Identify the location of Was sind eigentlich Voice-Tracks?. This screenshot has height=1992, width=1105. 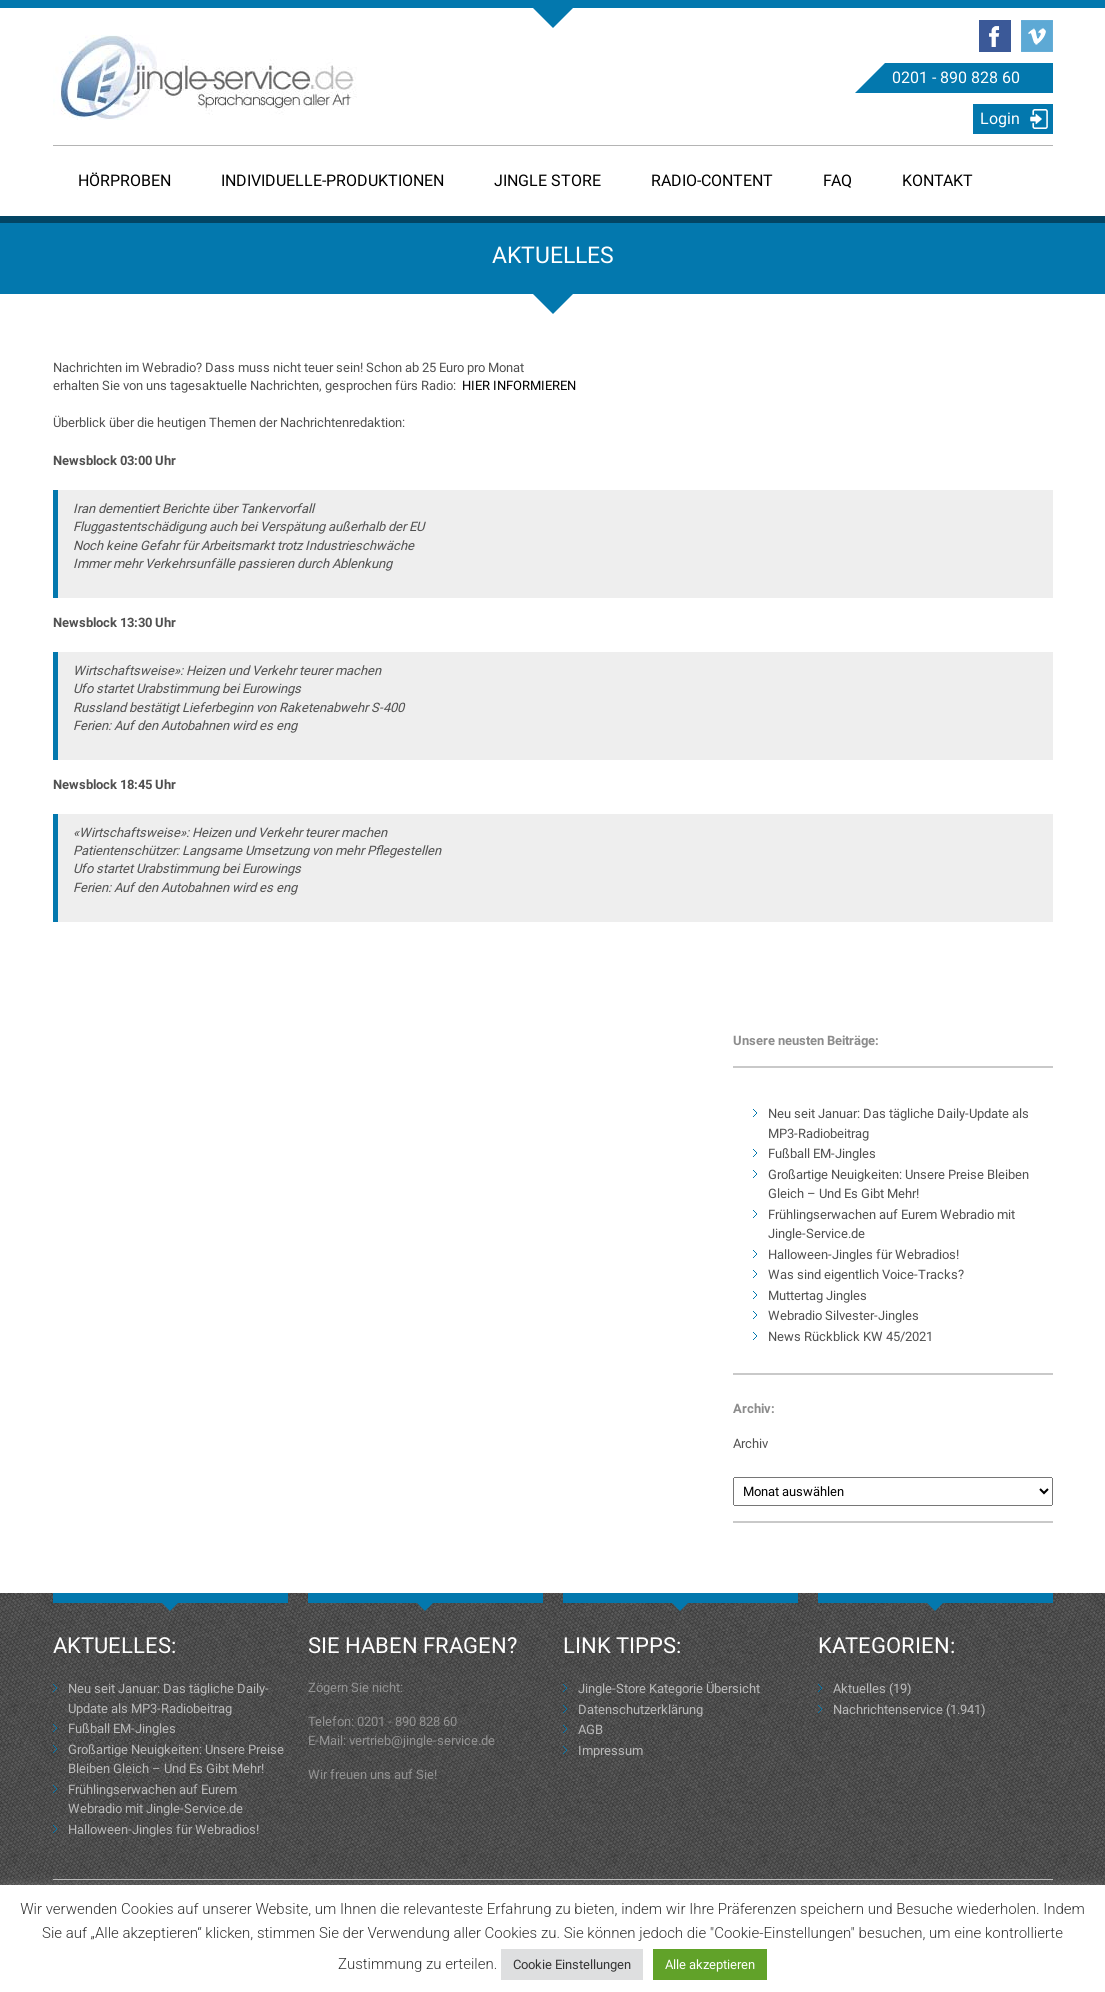
(866, 1274).